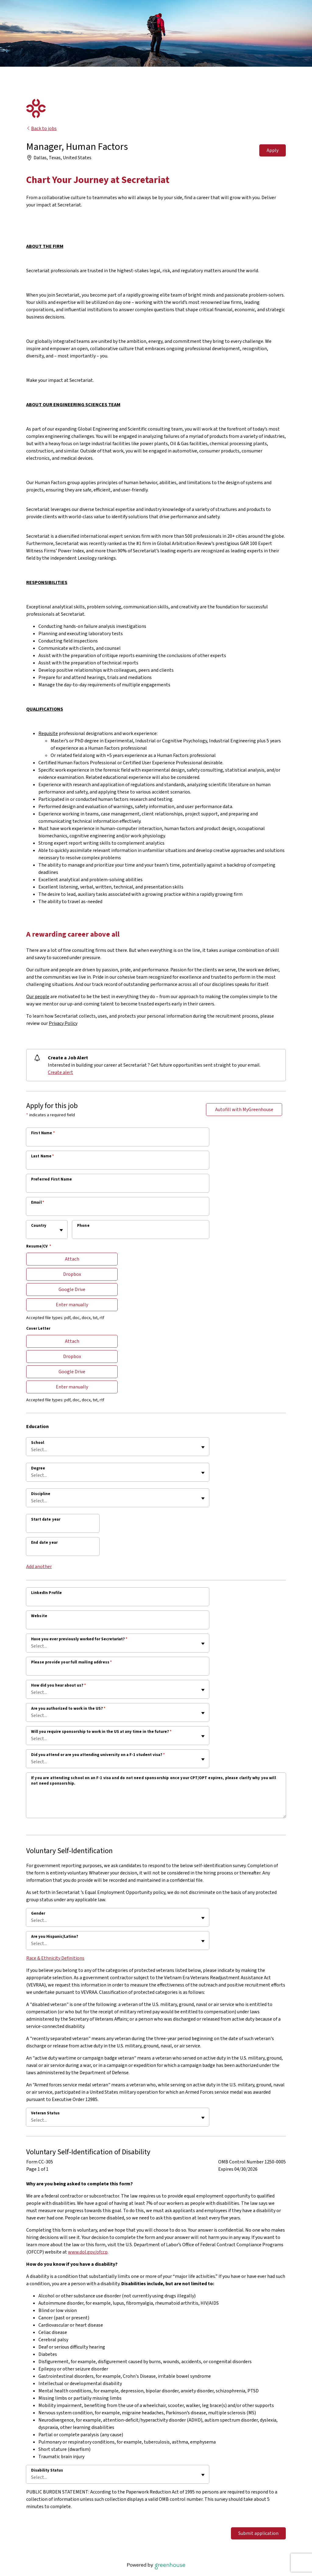  Describe the element at coordinates (272, 150) in the screenshot. I see `Apply` at that location.